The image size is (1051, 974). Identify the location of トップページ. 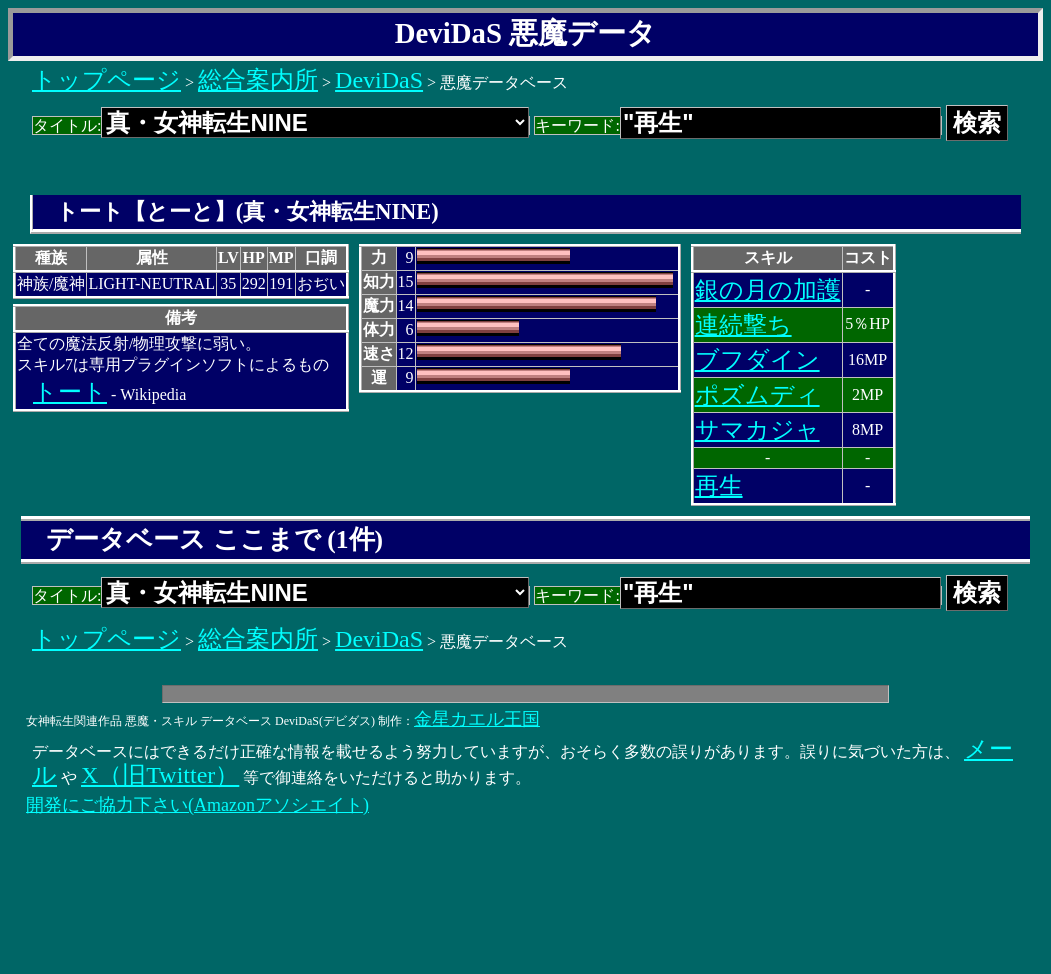
(106, 80).